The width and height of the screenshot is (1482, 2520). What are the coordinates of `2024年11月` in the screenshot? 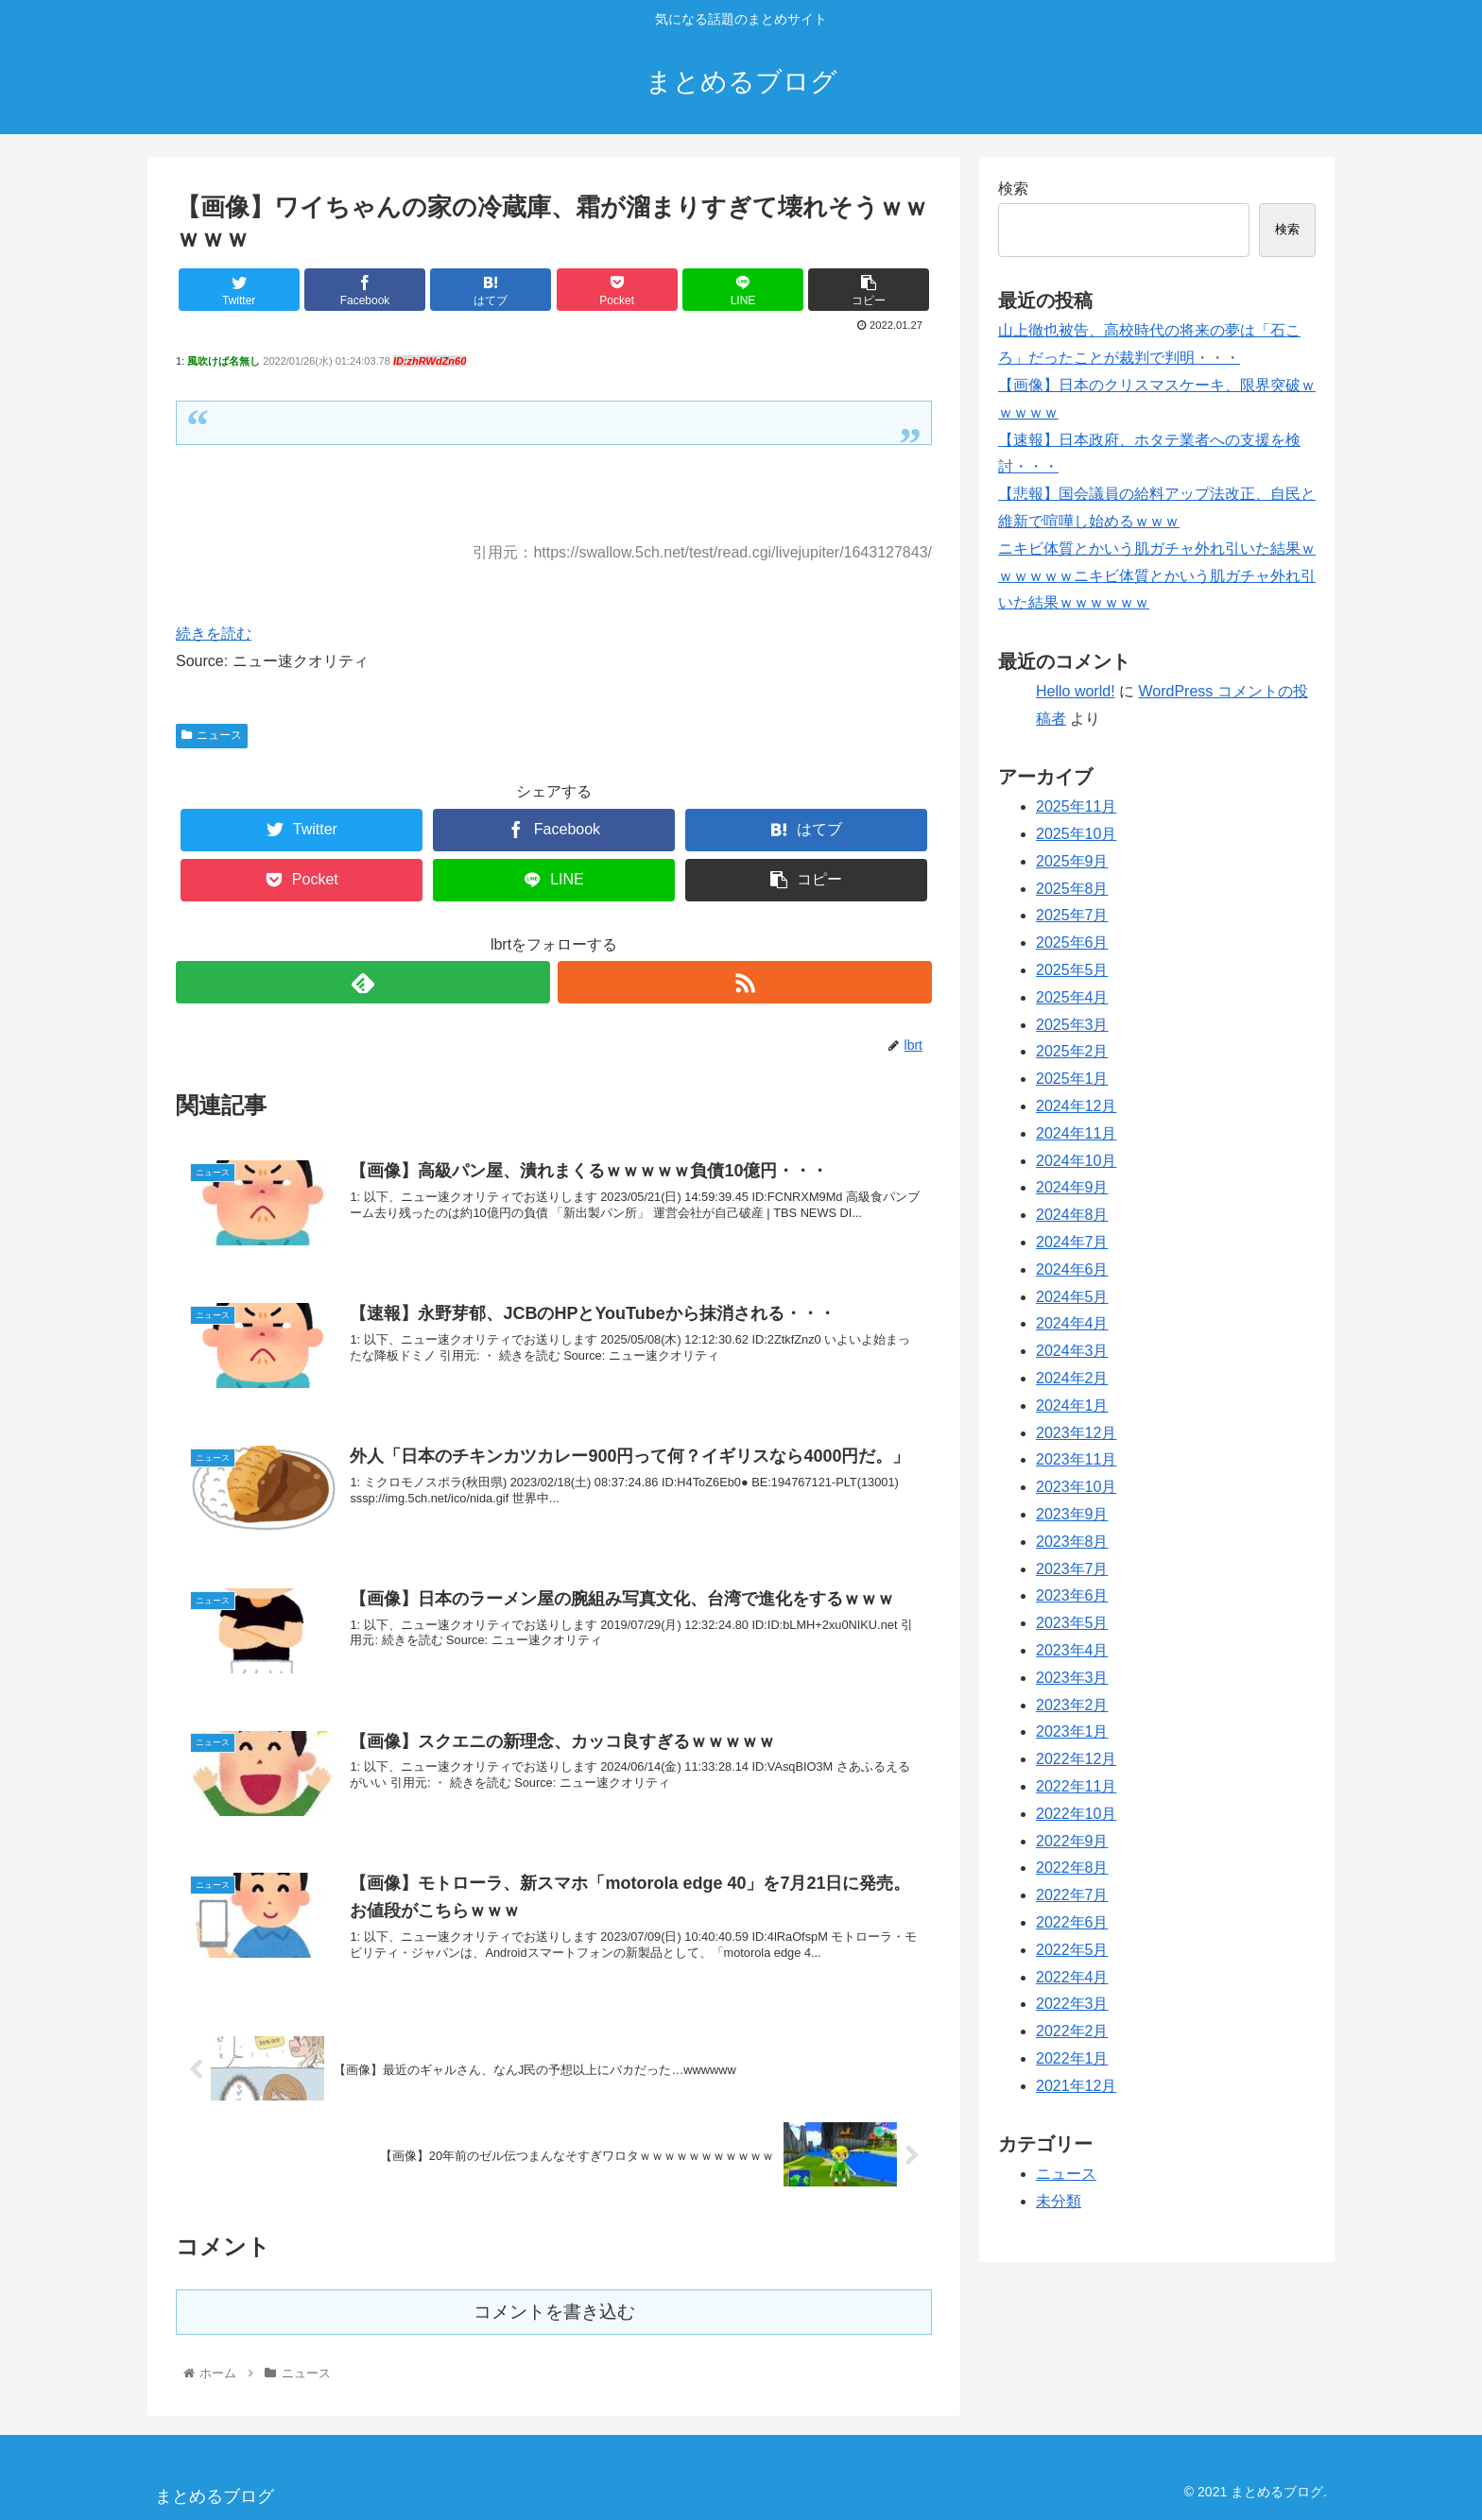 It's located at (1076, 1133).